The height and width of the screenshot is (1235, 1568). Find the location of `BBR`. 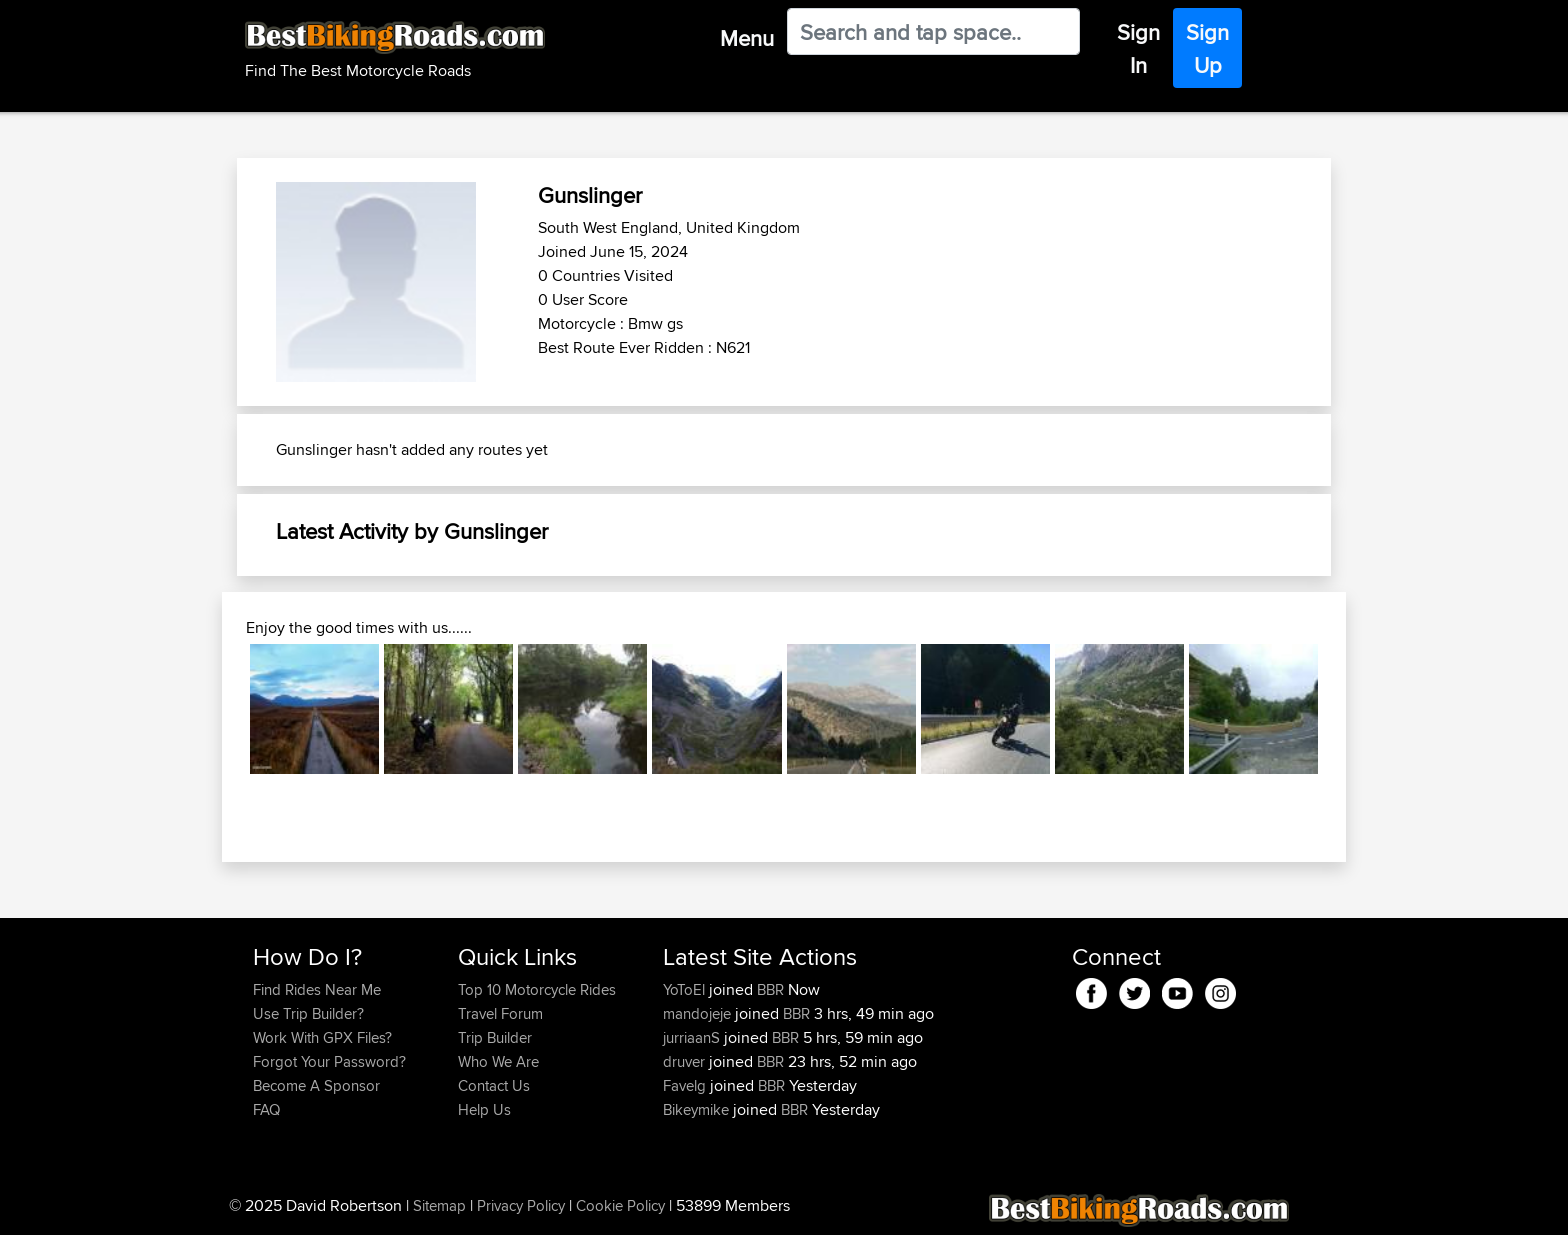

BBR is located at coordinates (770, 989).